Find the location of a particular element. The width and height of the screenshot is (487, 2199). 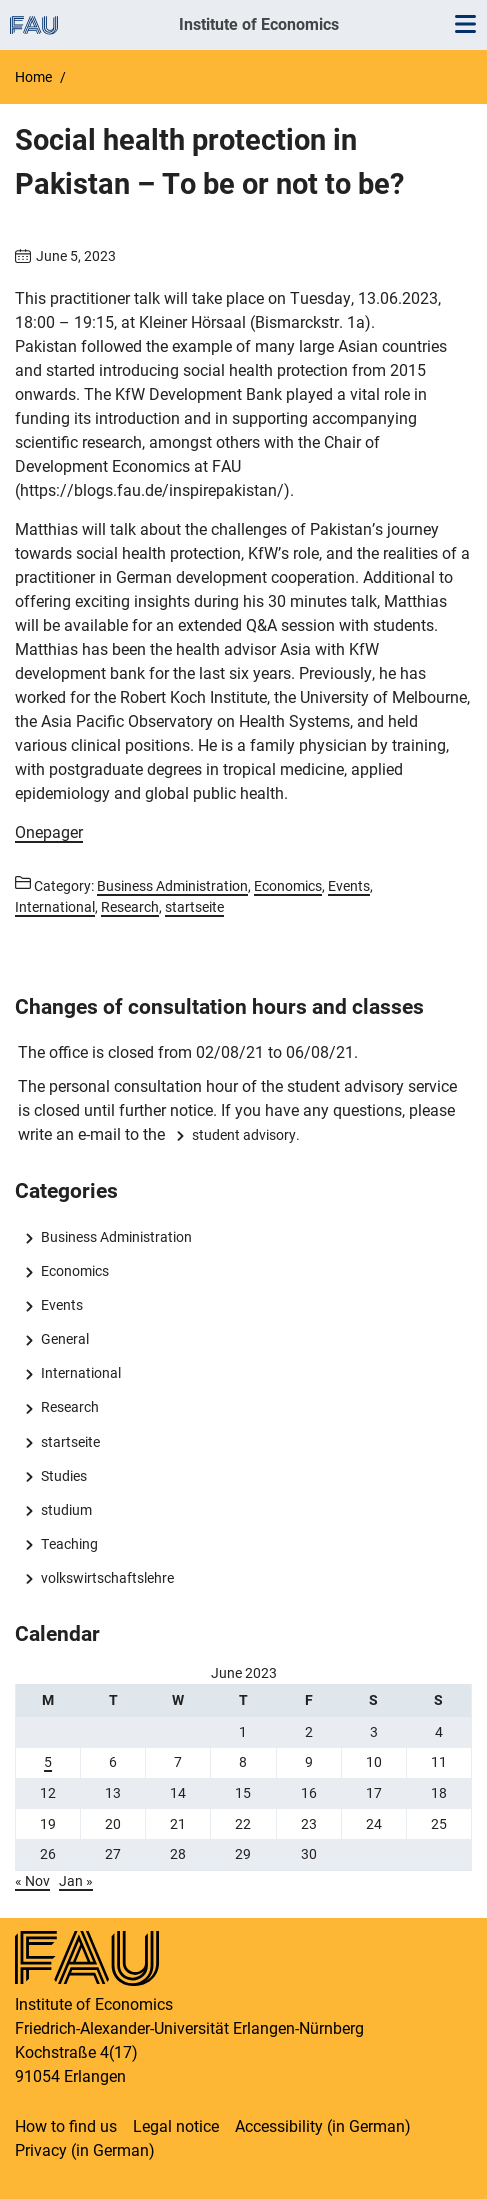

Teaching is located at coordinates (69, 1544).